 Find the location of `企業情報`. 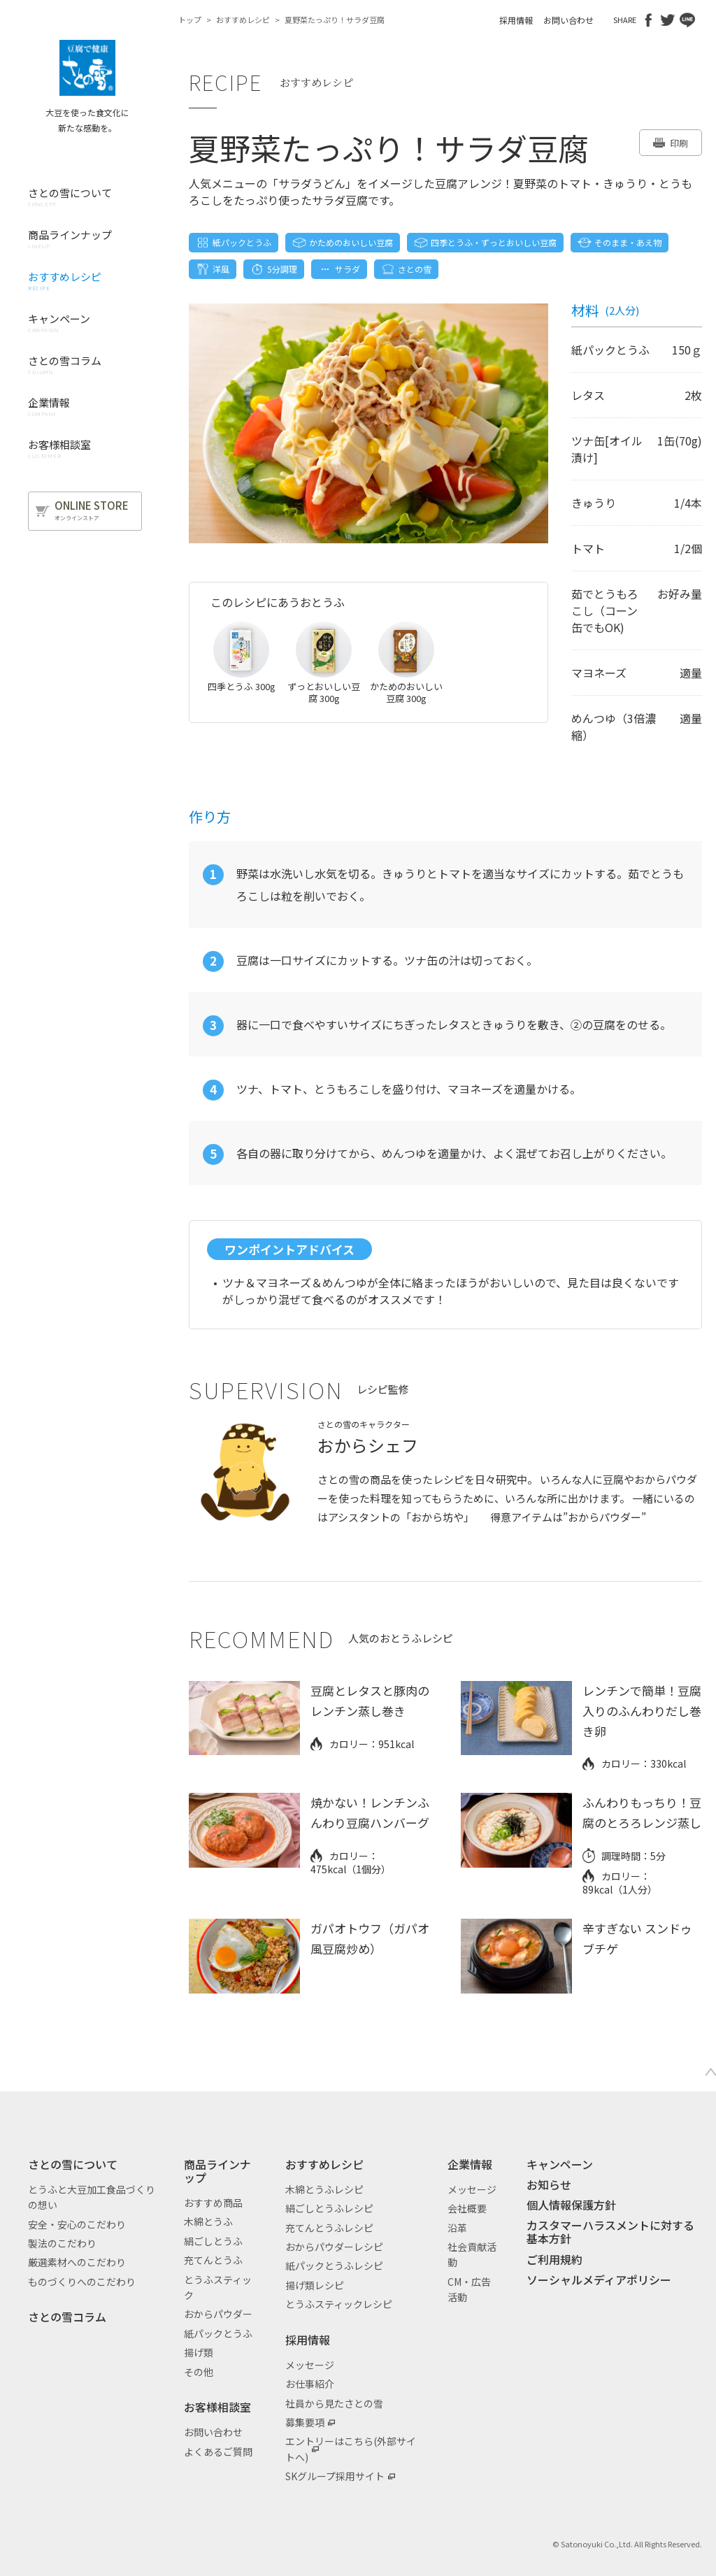

企業情報 is located at coordinates (470, 2164).